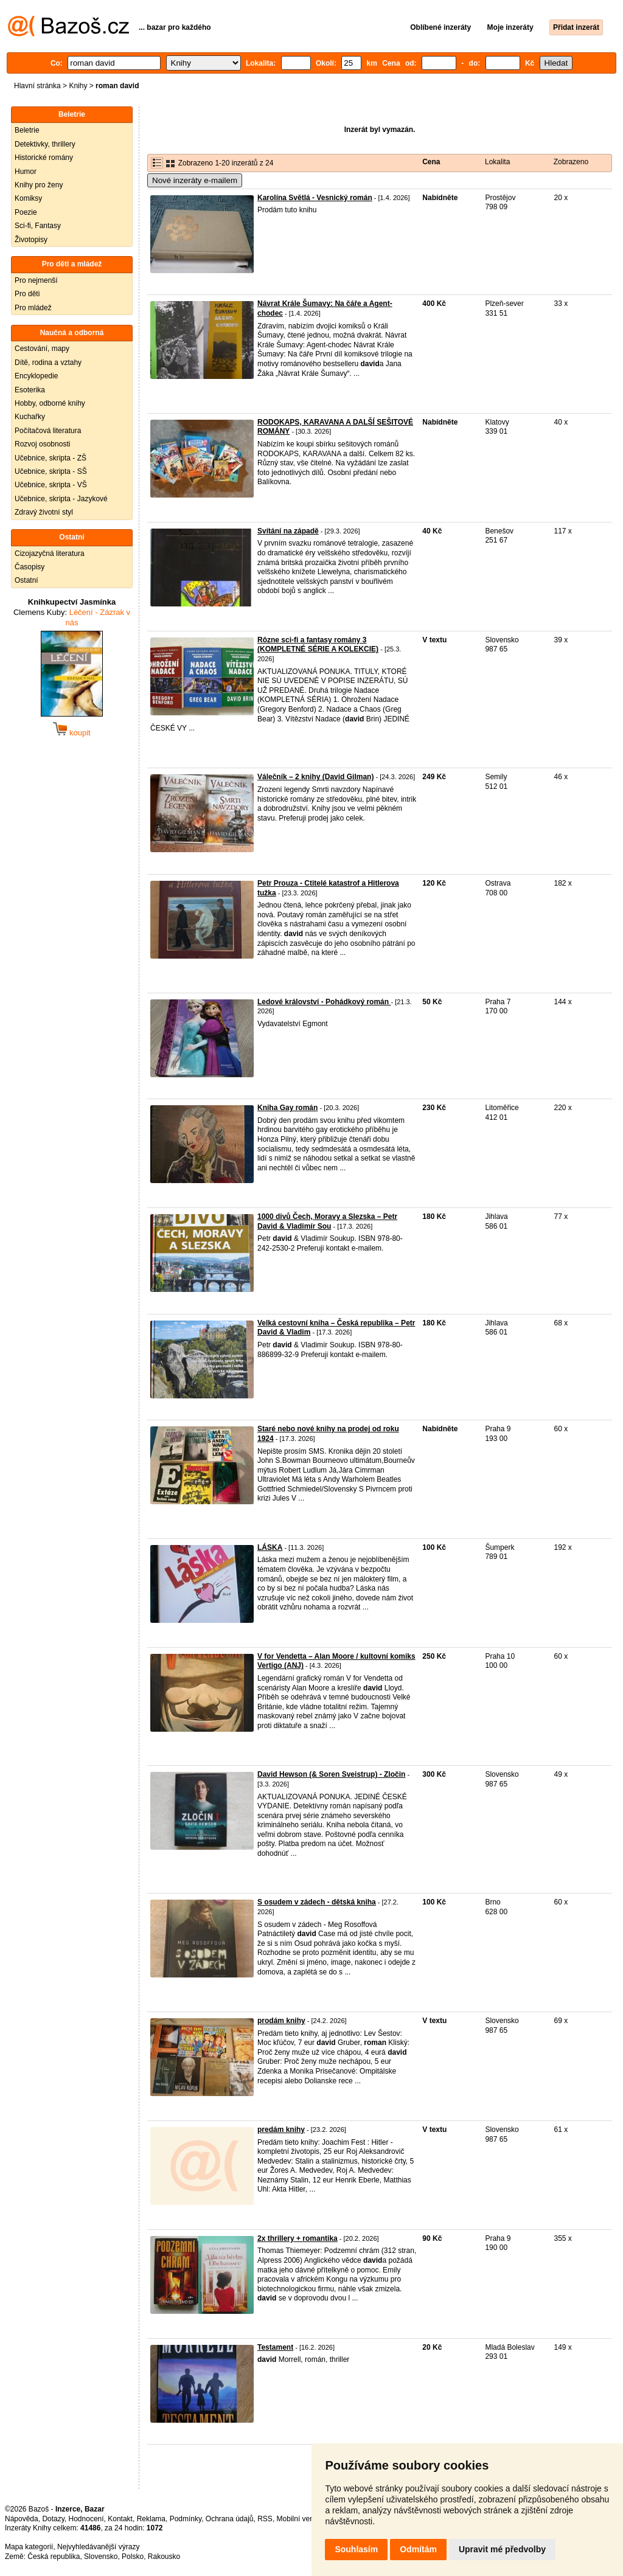 The width and height of the screenshot is (623, 2576). Describe the element at coordinates (37, 86) in the screenshot. I see `Hlavní stránka` at that location.